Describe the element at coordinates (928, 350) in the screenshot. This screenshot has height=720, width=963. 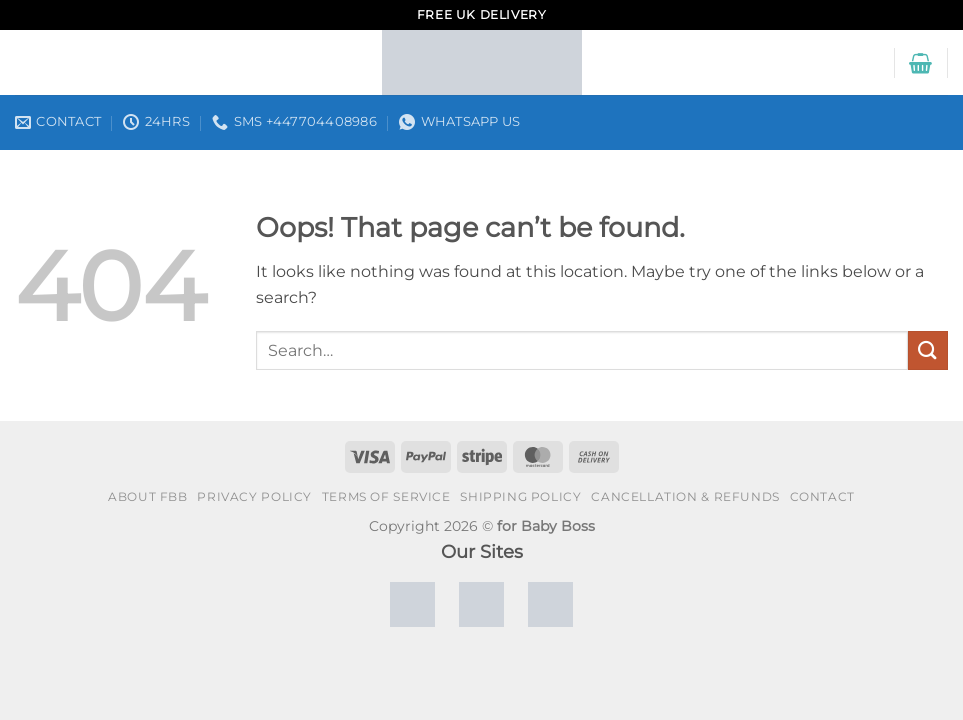
I see `[Submit]` at that location.